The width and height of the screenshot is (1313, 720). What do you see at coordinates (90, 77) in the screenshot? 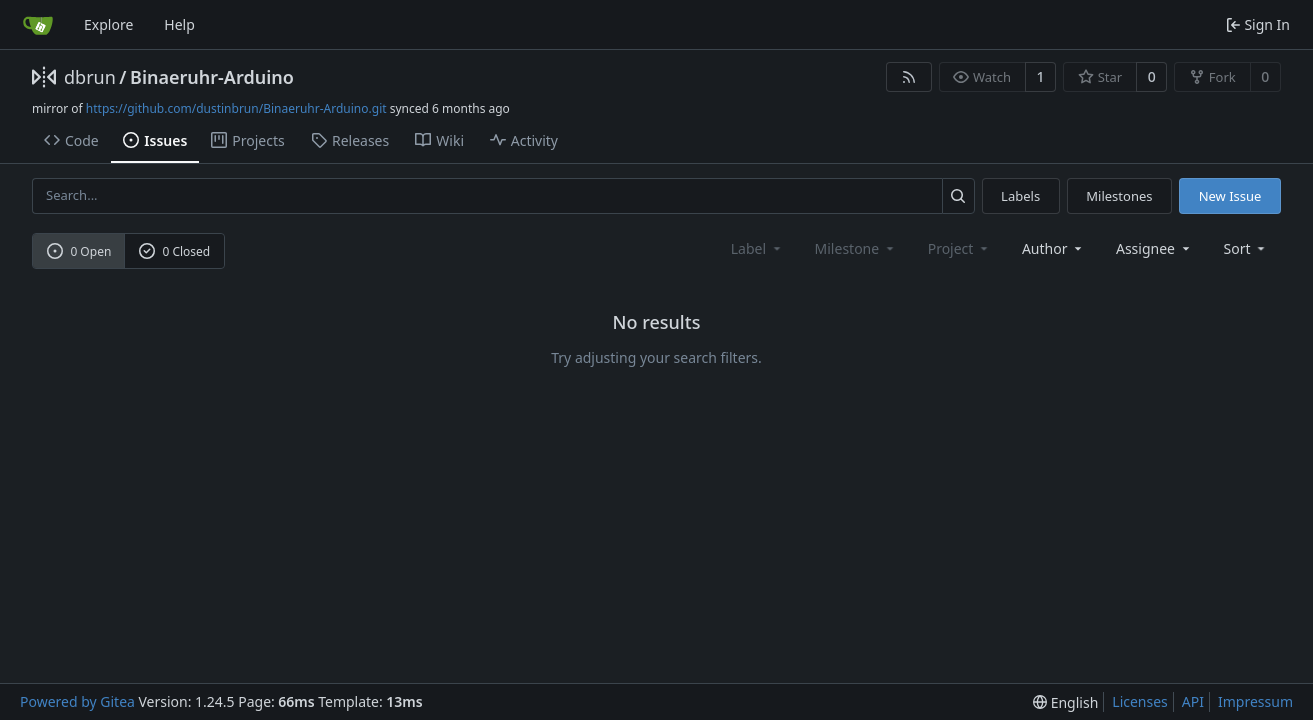
I see `dbrun` at bounding box center [90, 77].